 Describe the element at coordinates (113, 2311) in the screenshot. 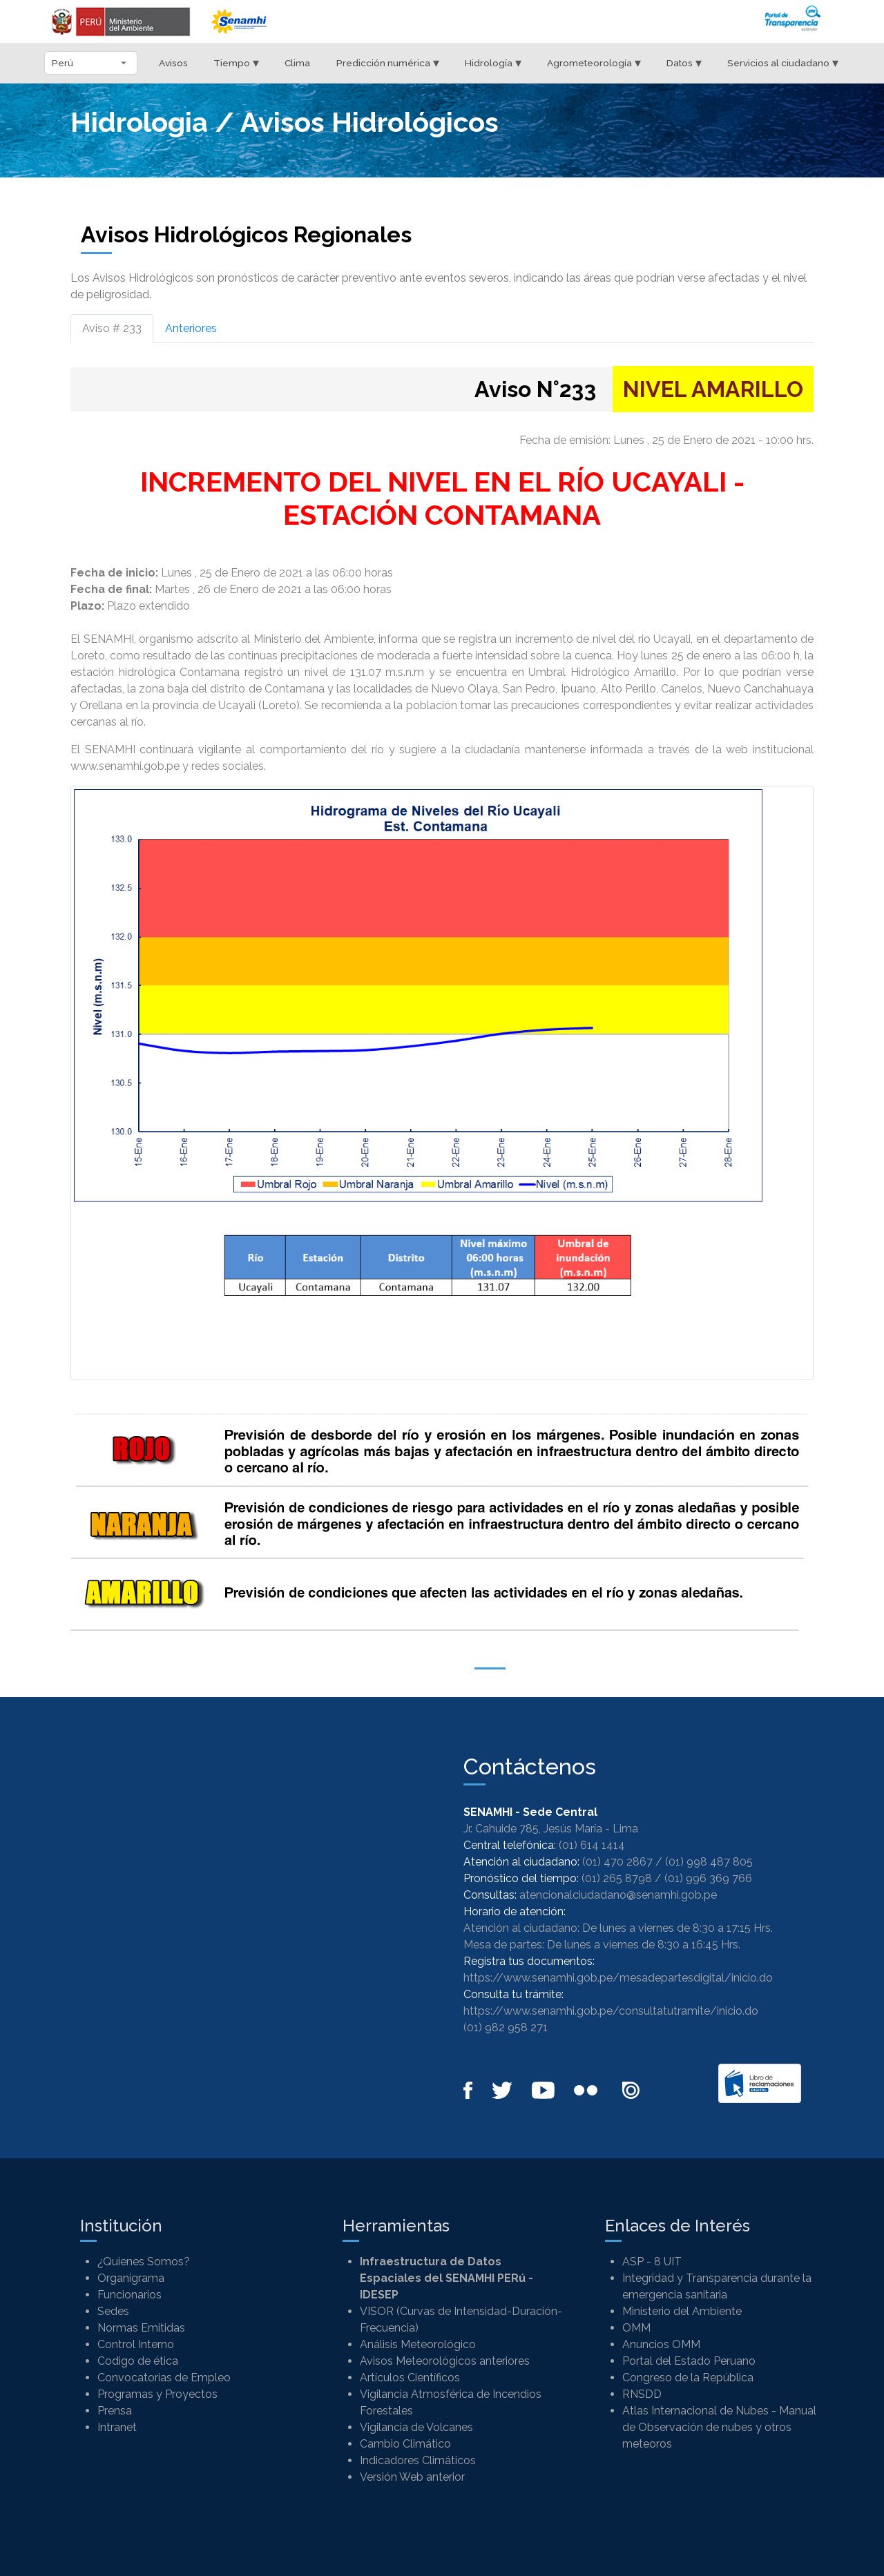

I see `Sedes` at that location.